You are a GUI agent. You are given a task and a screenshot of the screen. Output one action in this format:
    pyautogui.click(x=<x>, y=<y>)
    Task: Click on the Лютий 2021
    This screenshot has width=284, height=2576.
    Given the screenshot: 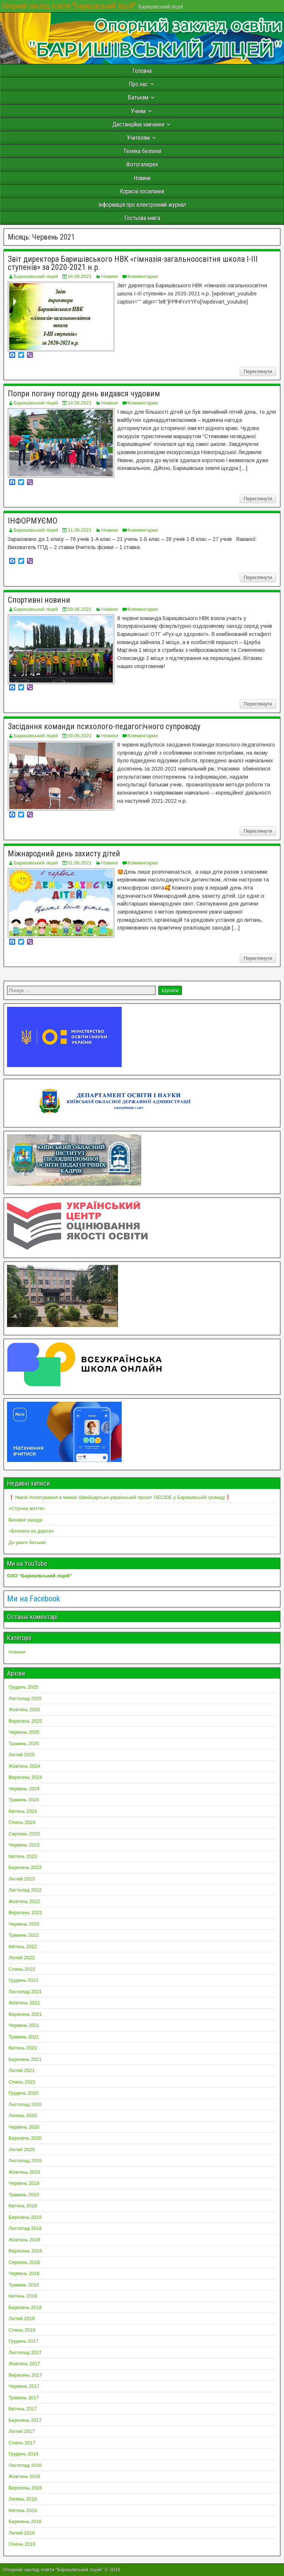 What is the action you would take?
    pyautogui.click(x=22, y=2070)
    